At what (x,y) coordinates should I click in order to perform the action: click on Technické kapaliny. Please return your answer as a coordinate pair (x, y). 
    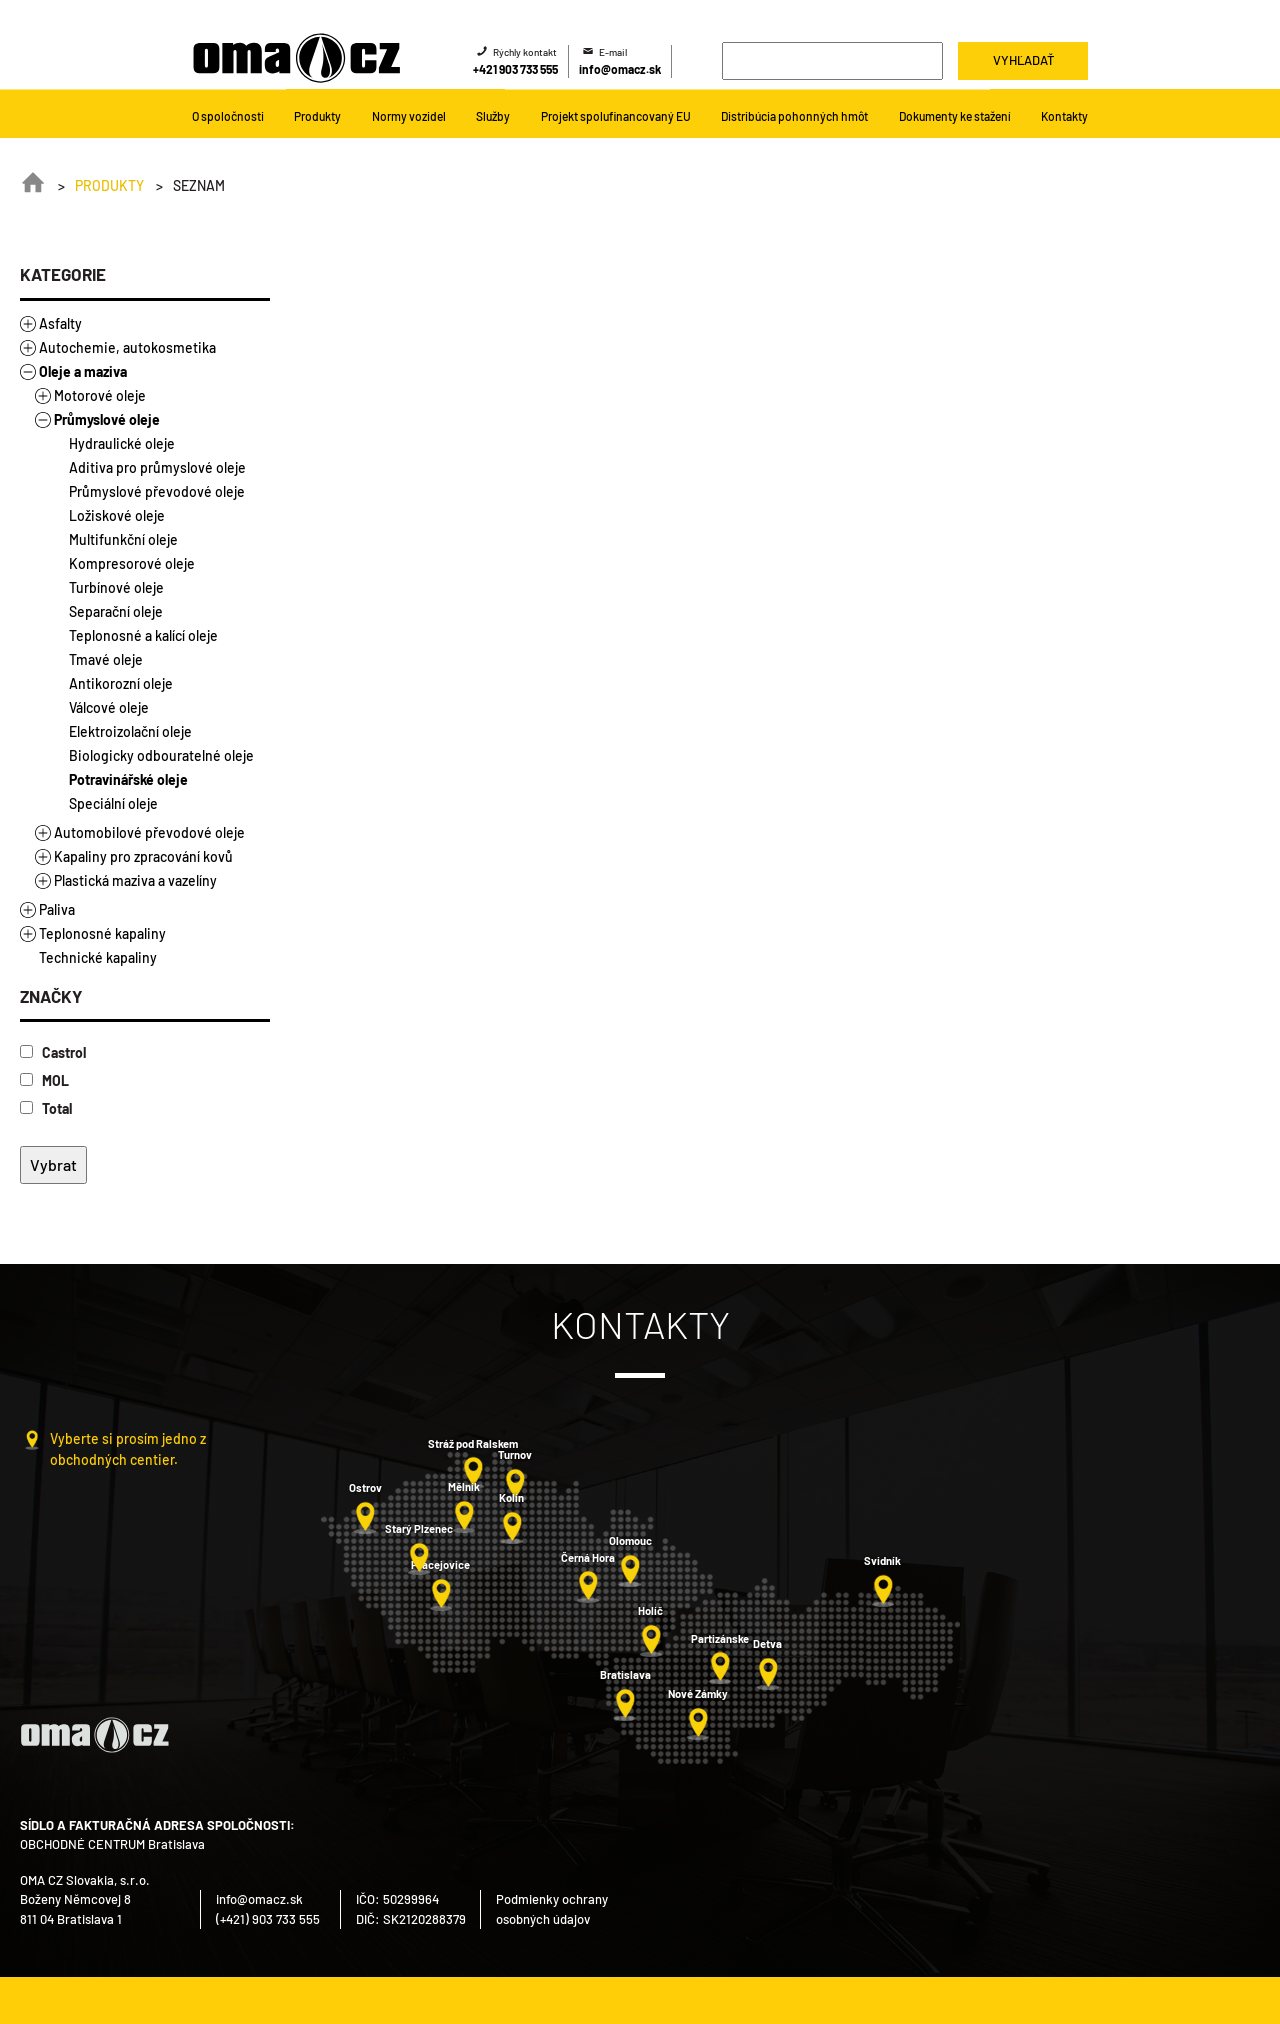
    Looking at the image, I should click on (98, 957).